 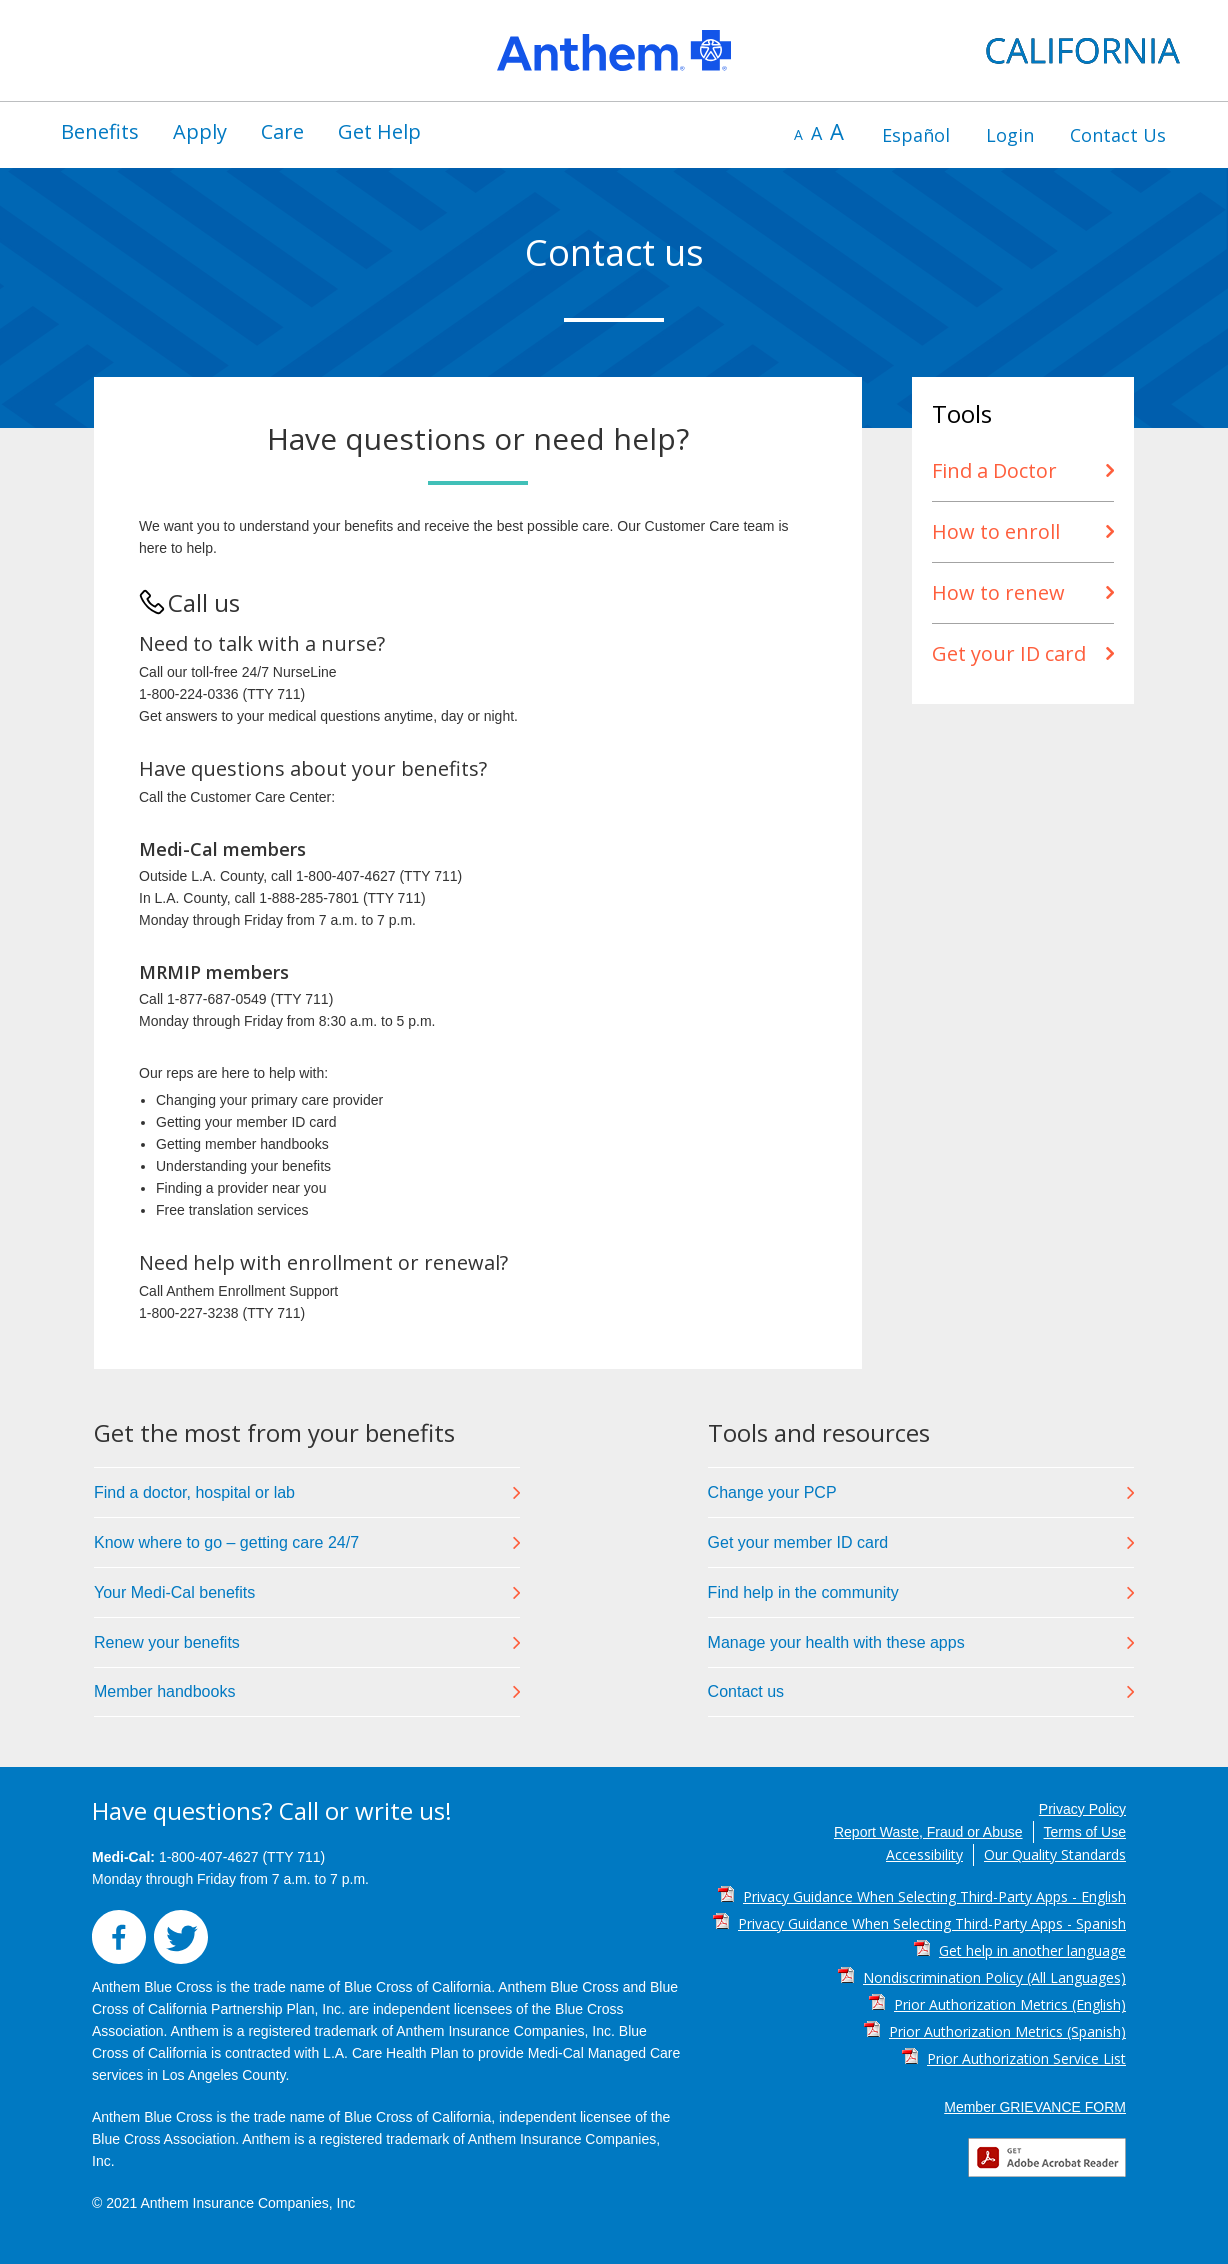 What do you see at coordinates (1010, 2004) in the screenshot?
I see `Prior Authorization Metrics (English) [Prior Authorization Metrics (English) PDF]` at bounding box center [1010, 2004].